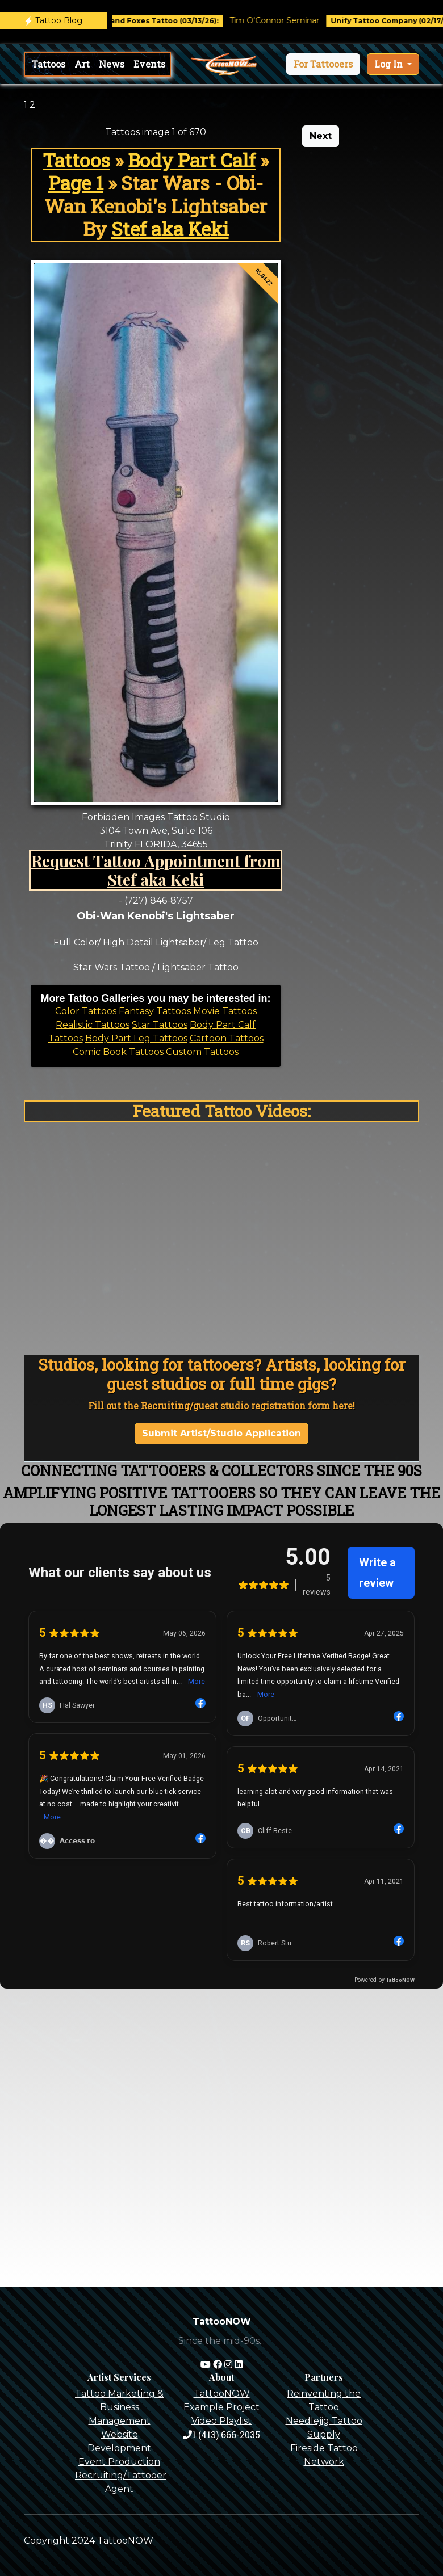 Image resolution: width=443 pixels, height=2576 pixels. I want to click on Body Part Calf, so click(192, 160).